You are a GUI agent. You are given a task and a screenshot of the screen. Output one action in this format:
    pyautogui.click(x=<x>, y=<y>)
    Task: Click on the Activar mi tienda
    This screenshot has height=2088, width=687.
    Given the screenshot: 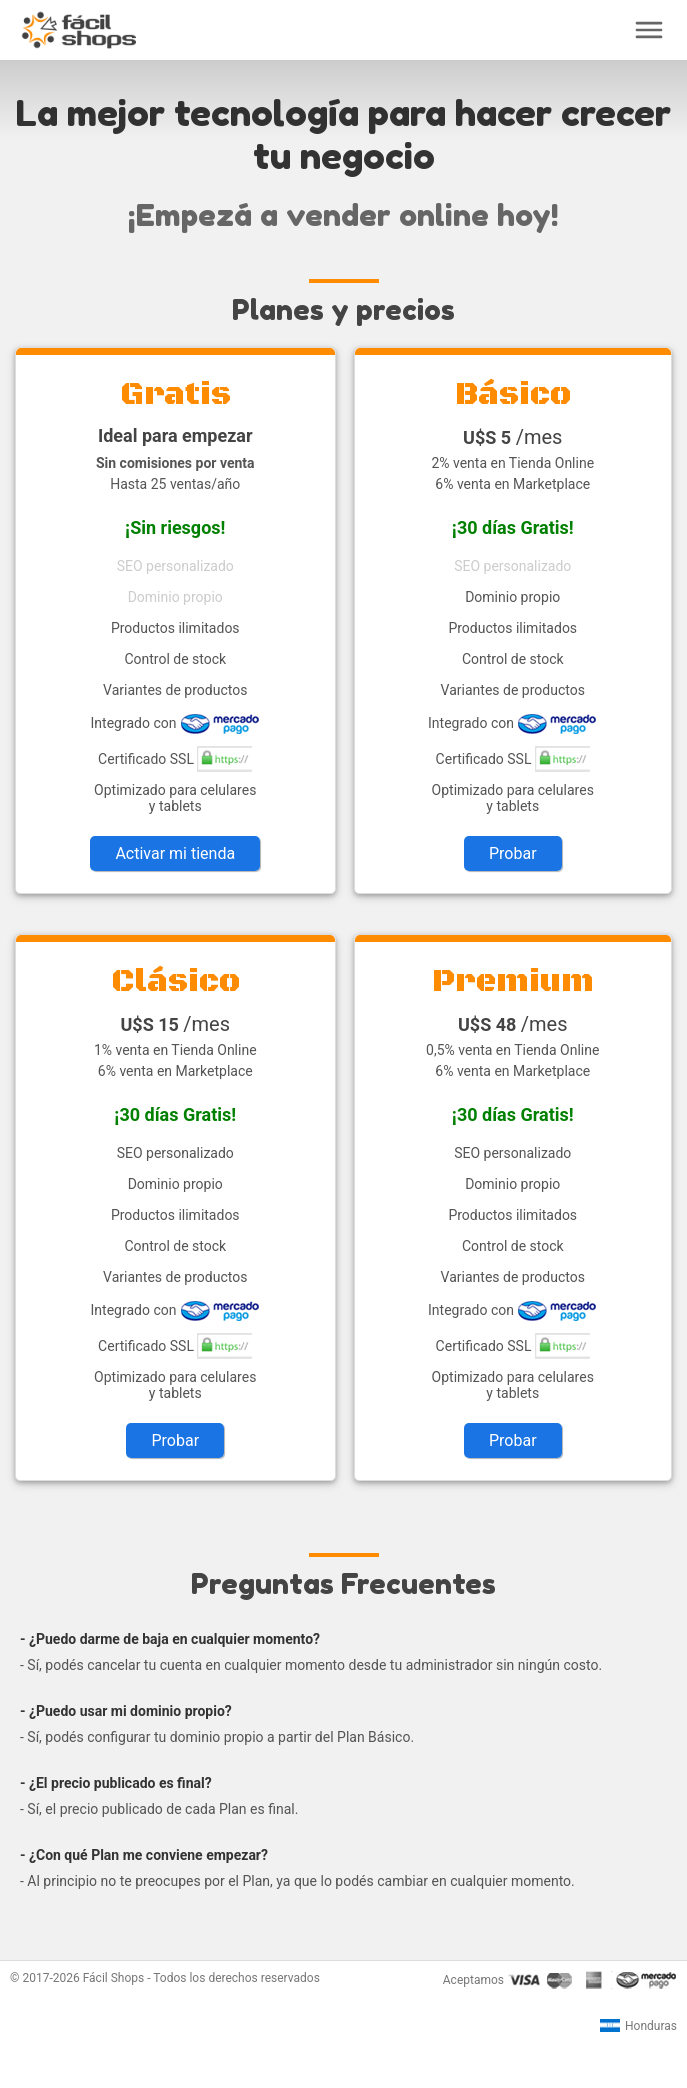 What is the action you would take?
    pyautogui.click(x=175, y=853)
    